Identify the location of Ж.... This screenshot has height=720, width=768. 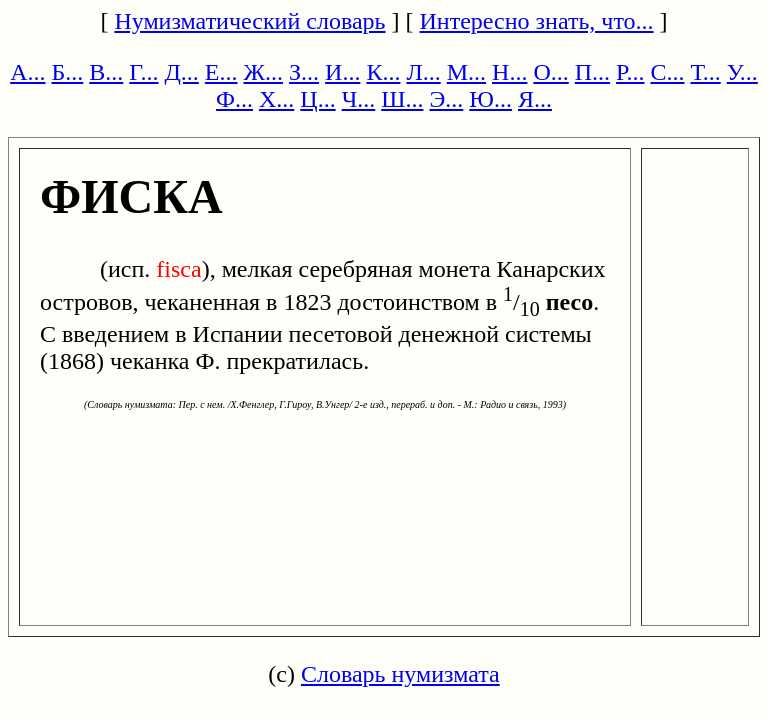
(264, 72).